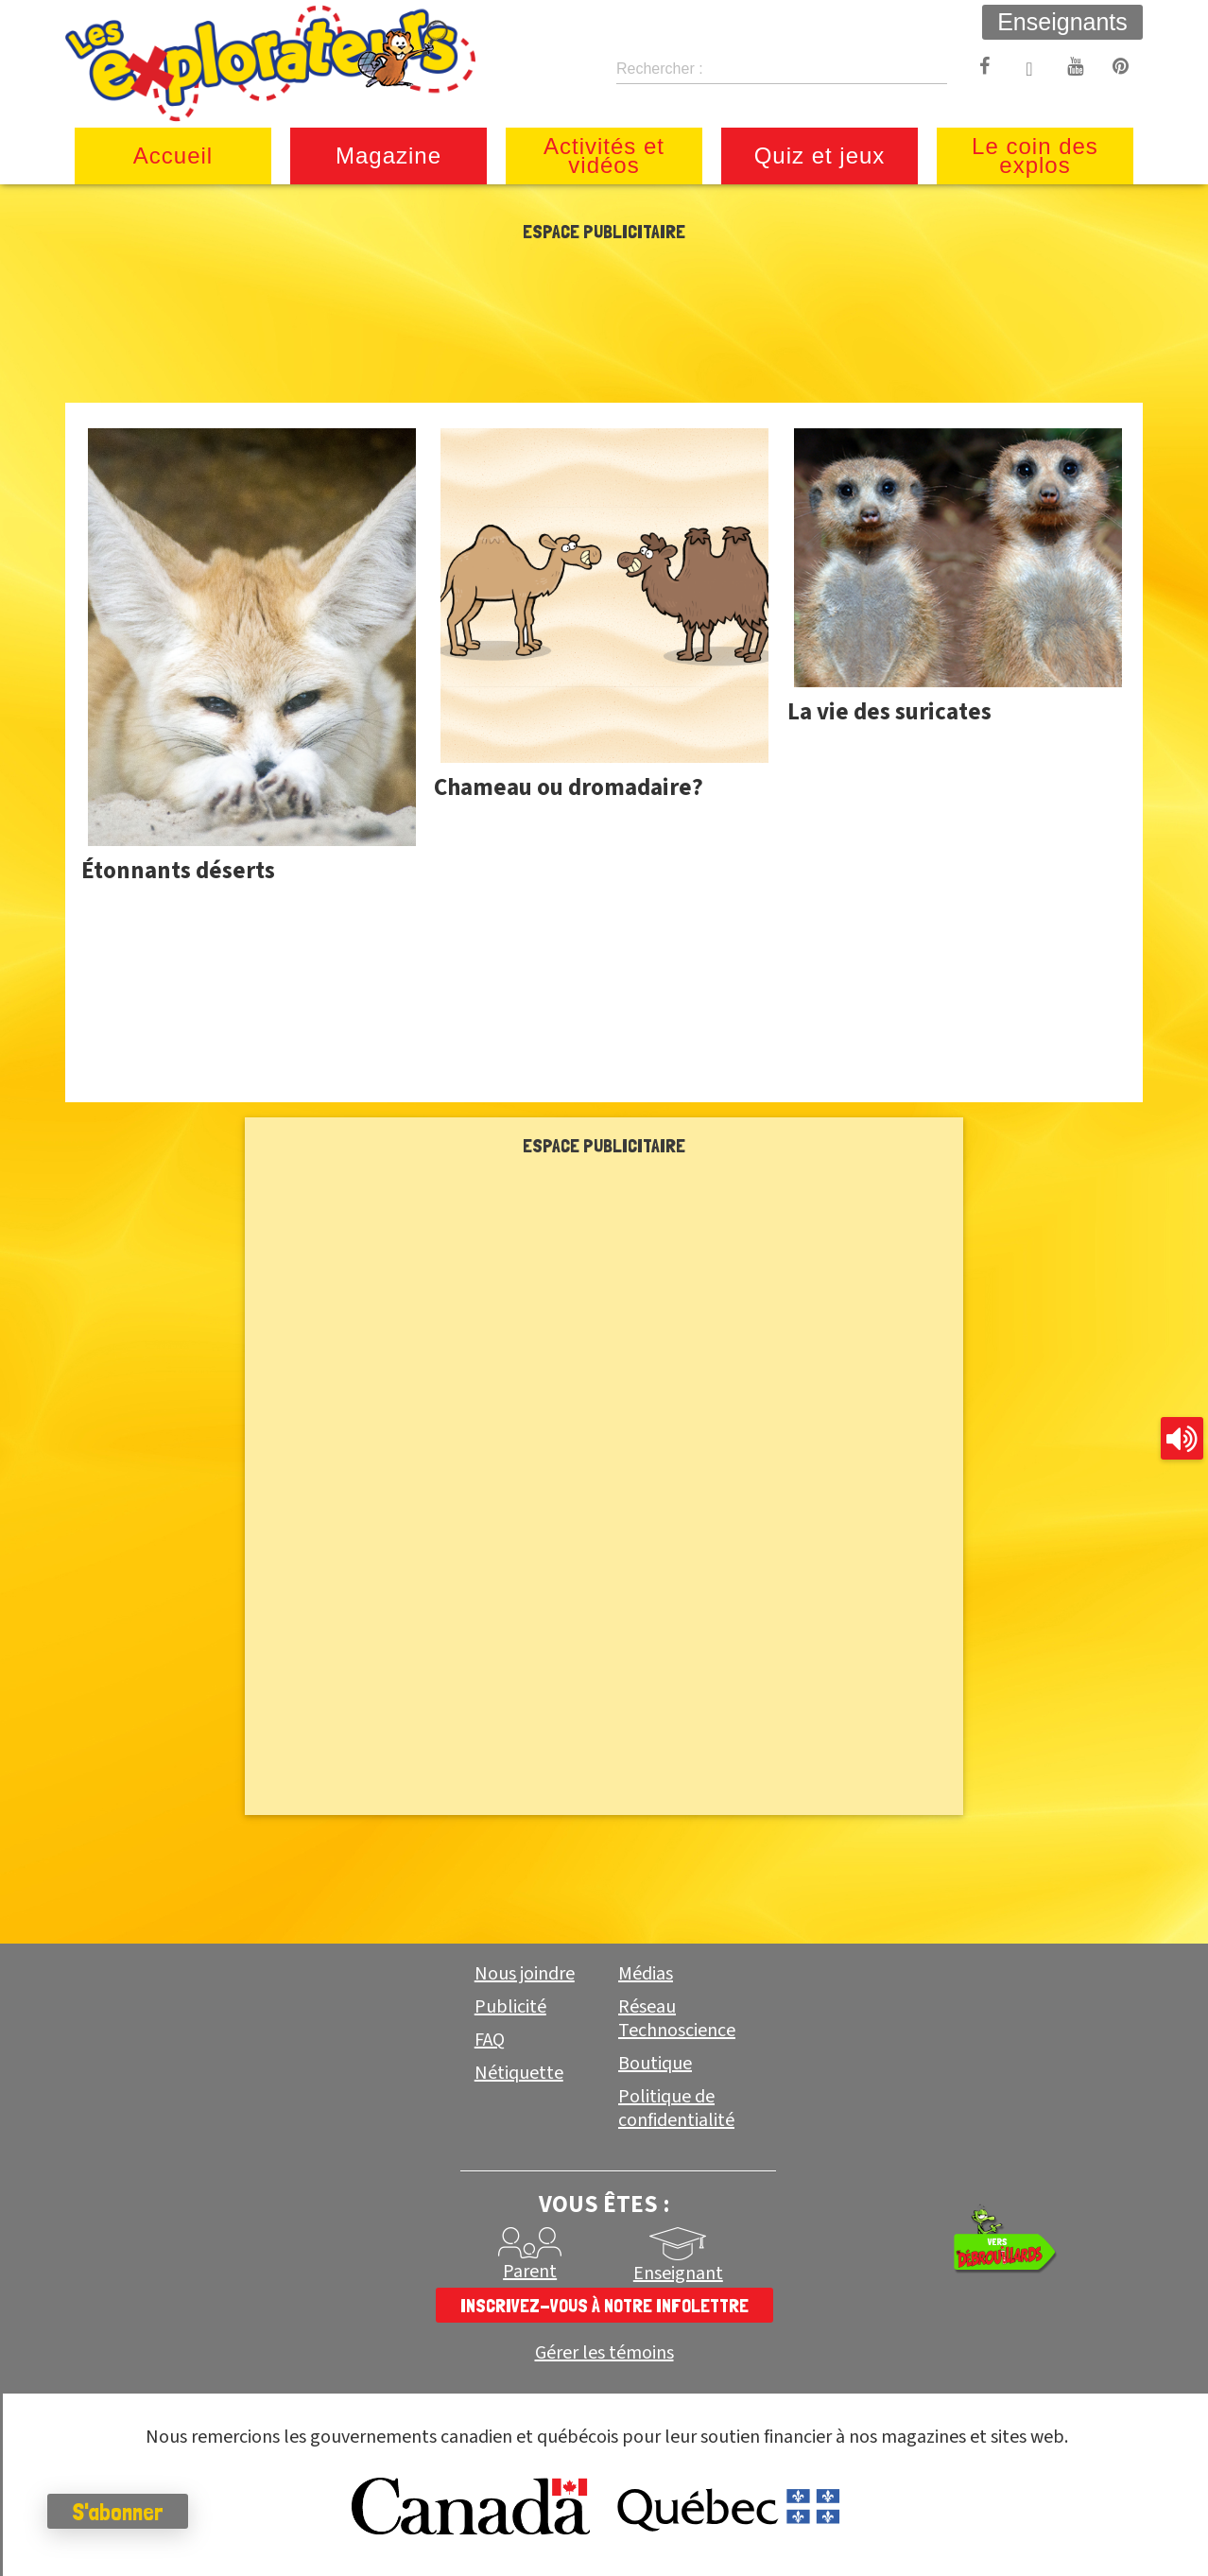 This screenshot has width=1208, height=2576. I want to click on Accueil, so click(173, 155).